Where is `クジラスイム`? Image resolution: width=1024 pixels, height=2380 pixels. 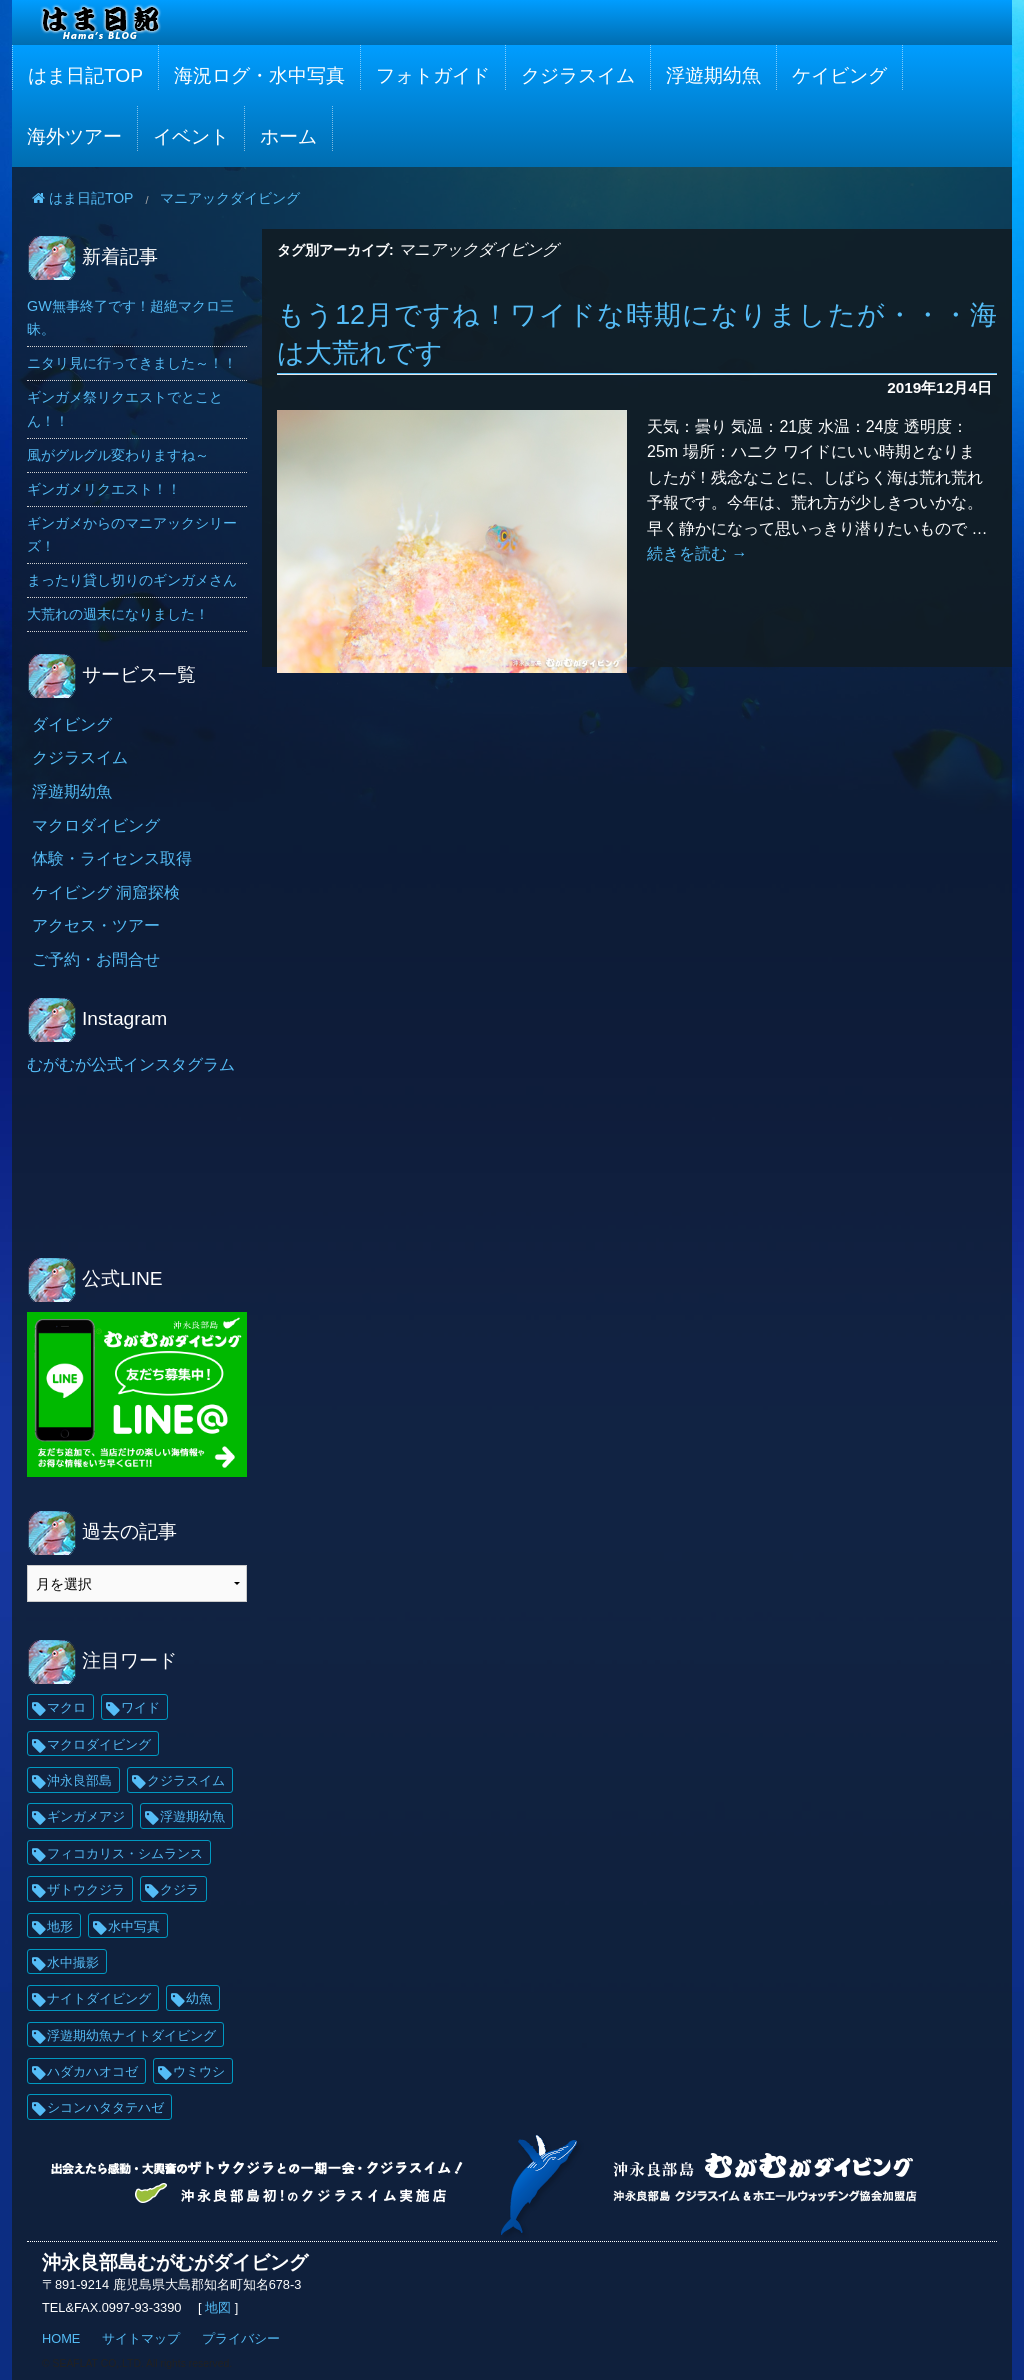 クジラスイム is located at coordinates (578, 75).